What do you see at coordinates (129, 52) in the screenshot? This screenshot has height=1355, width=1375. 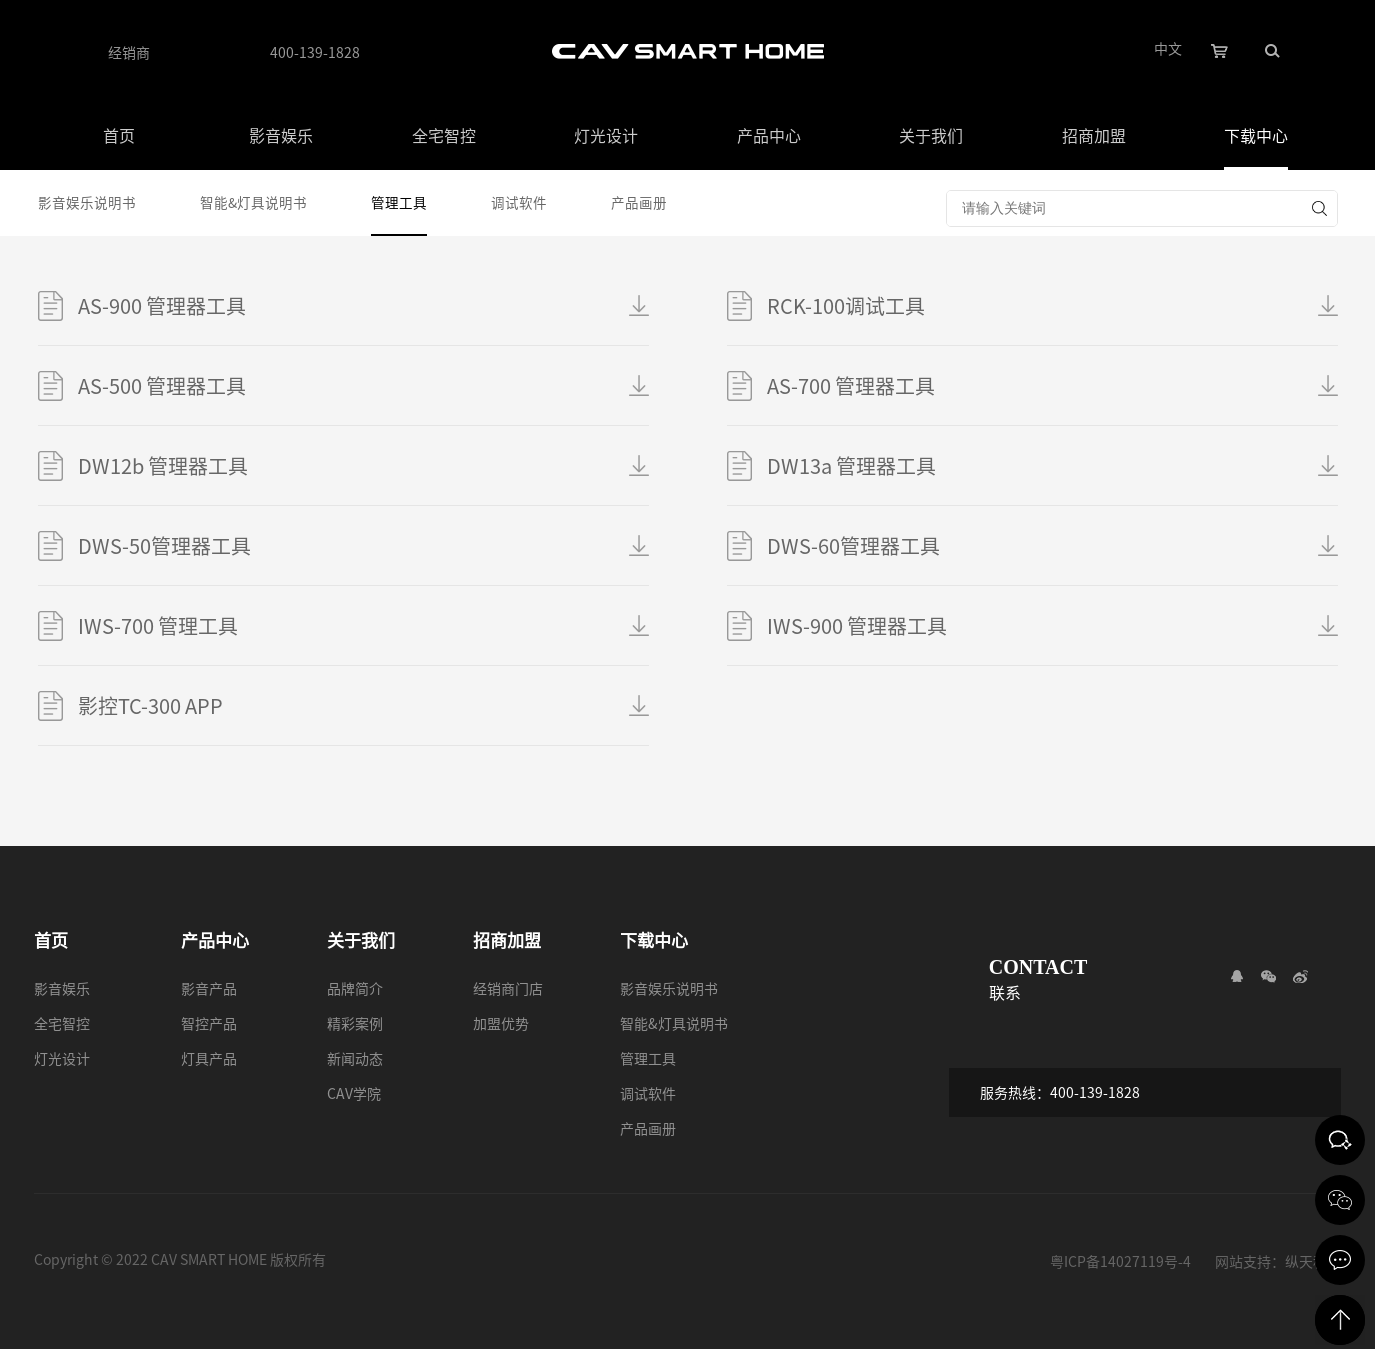 I see `经销商` at bounding box center [129, 52].